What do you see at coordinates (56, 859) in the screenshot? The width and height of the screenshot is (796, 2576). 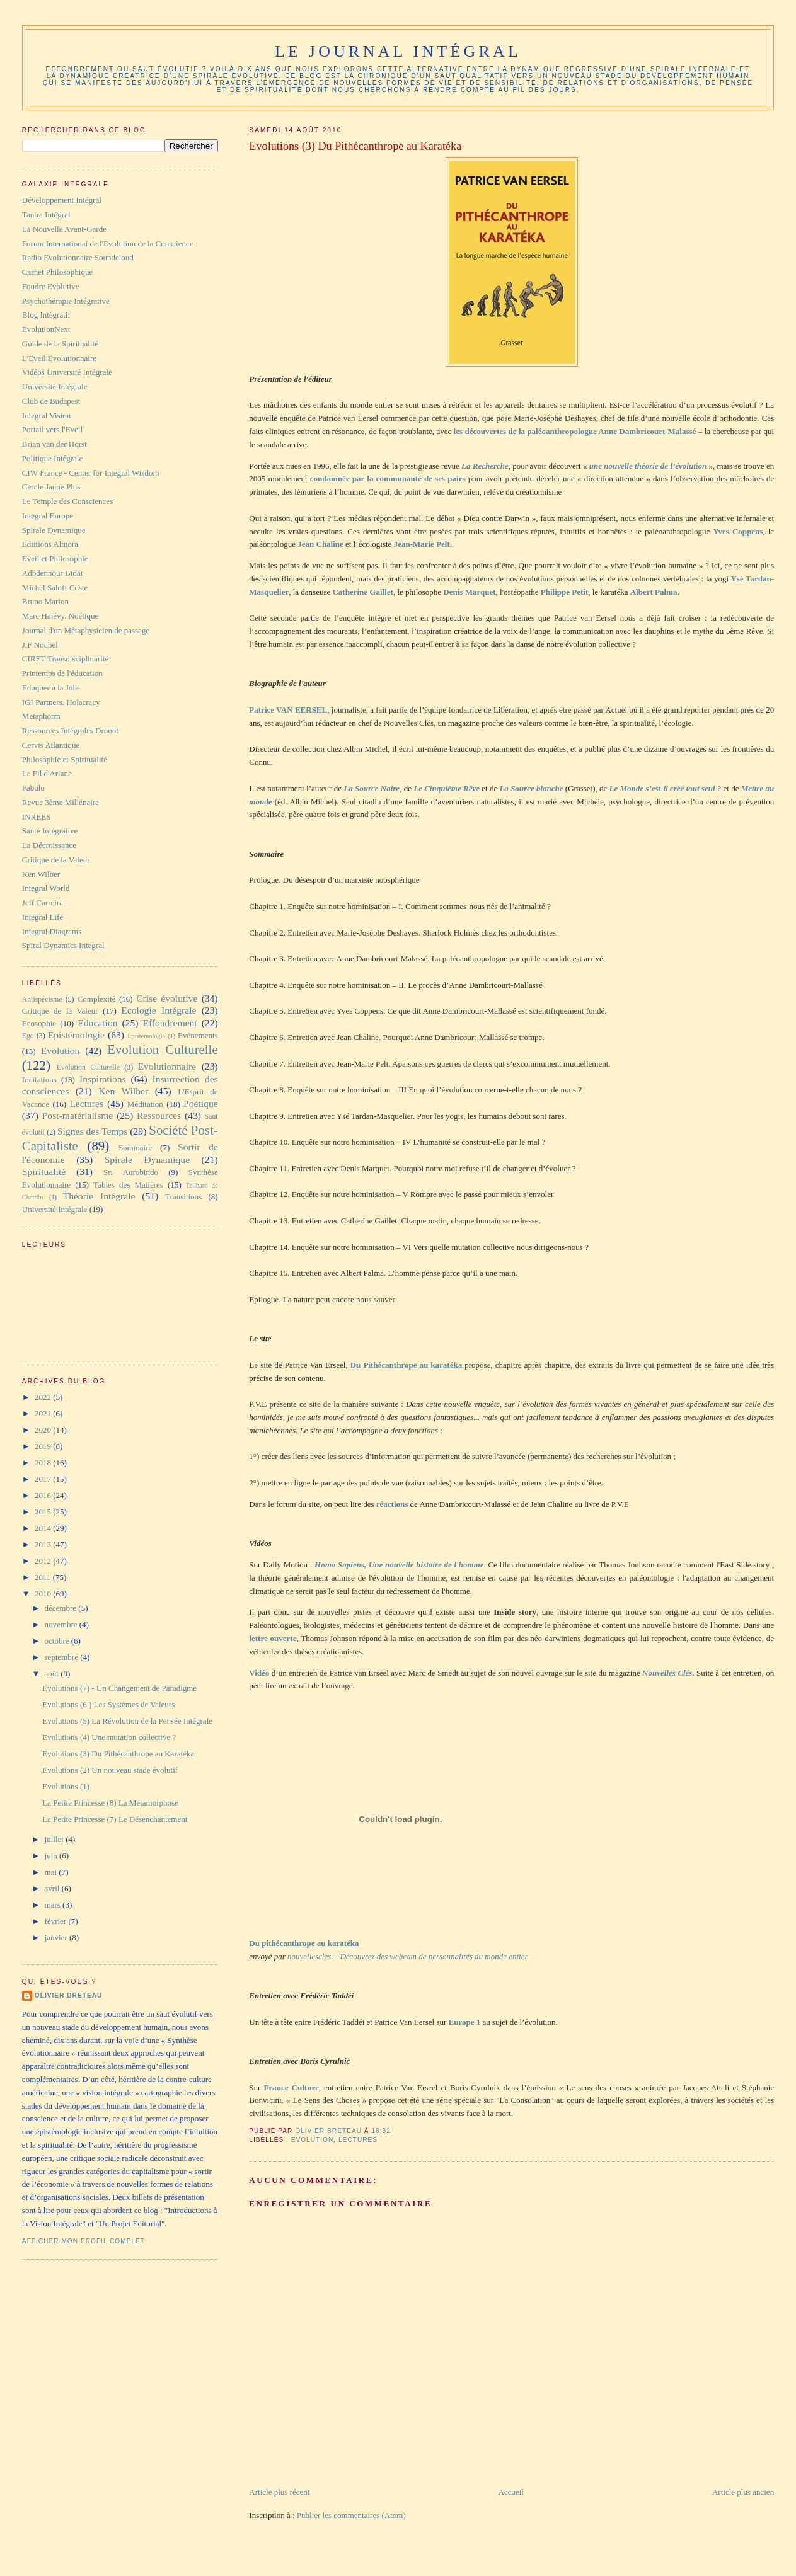 I see `Critique de la Valeur` at bounding box center [56, 859].